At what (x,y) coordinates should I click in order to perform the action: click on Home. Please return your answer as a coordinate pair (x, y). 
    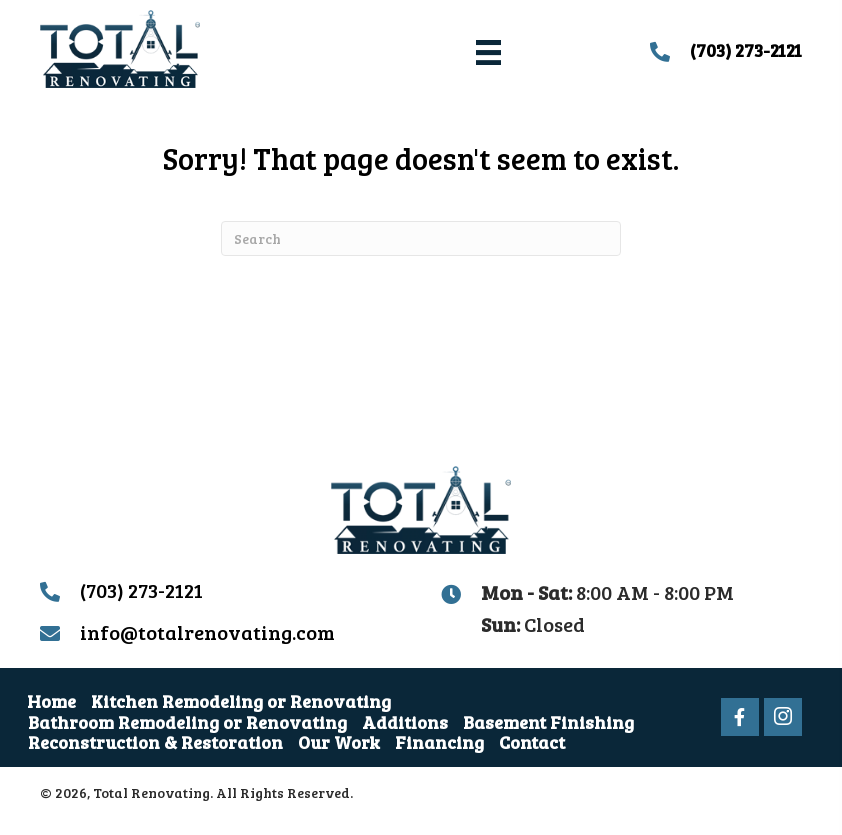
    Looking at the image, I should click on (51, 701).